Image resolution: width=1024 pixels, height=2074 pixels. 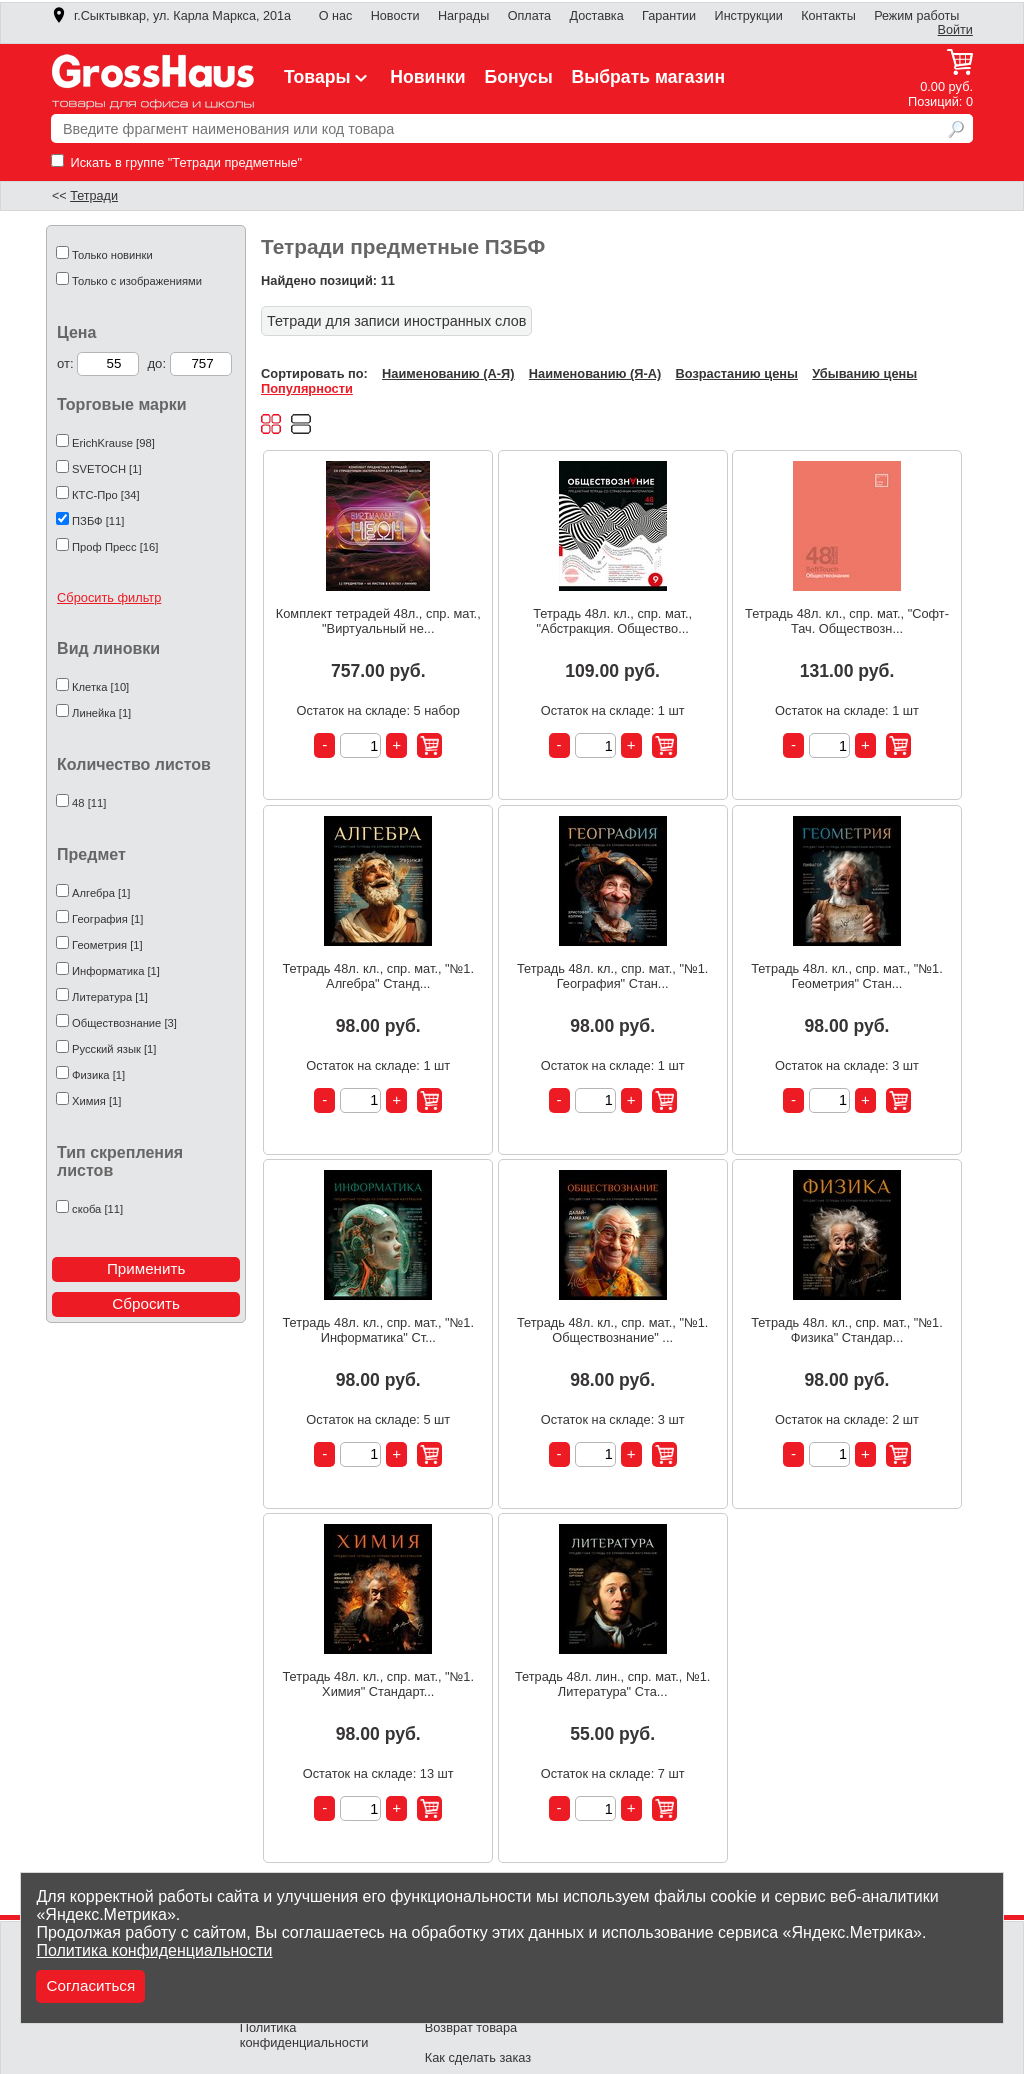 I want to click on скоба [11], so click(x=97, y=1209).